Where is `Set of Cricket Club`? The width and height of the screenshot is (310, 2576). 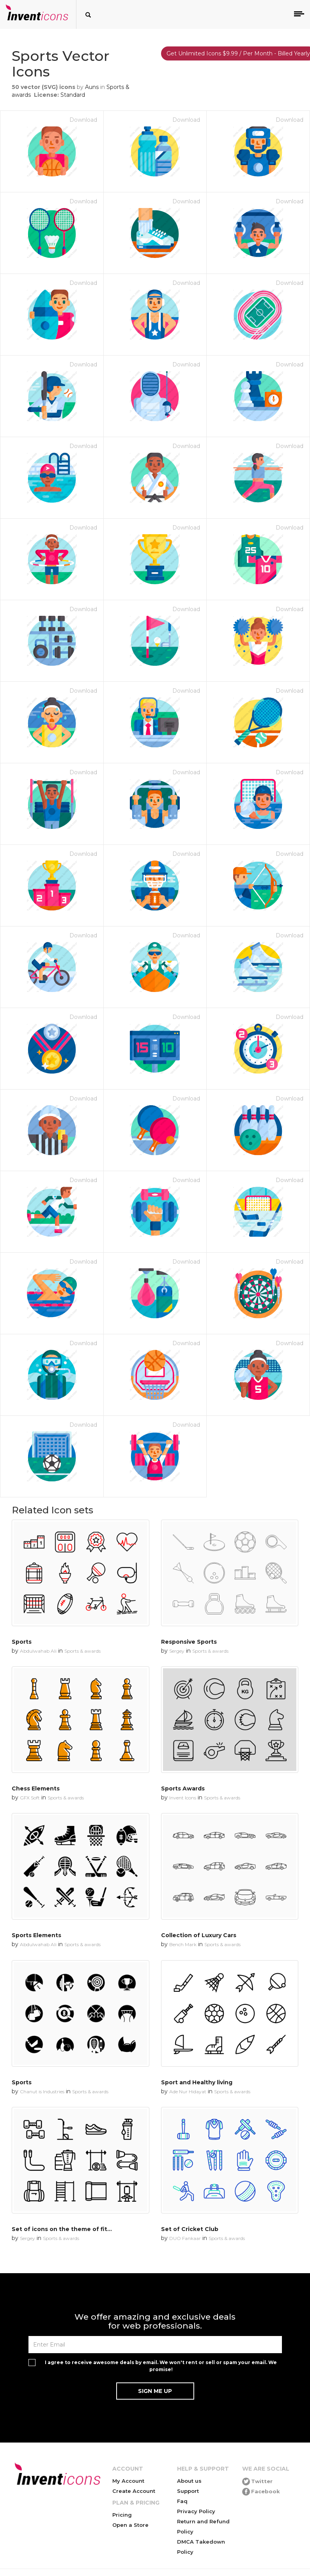
Set of Cricket Club is located at coordinates (189, 2229).